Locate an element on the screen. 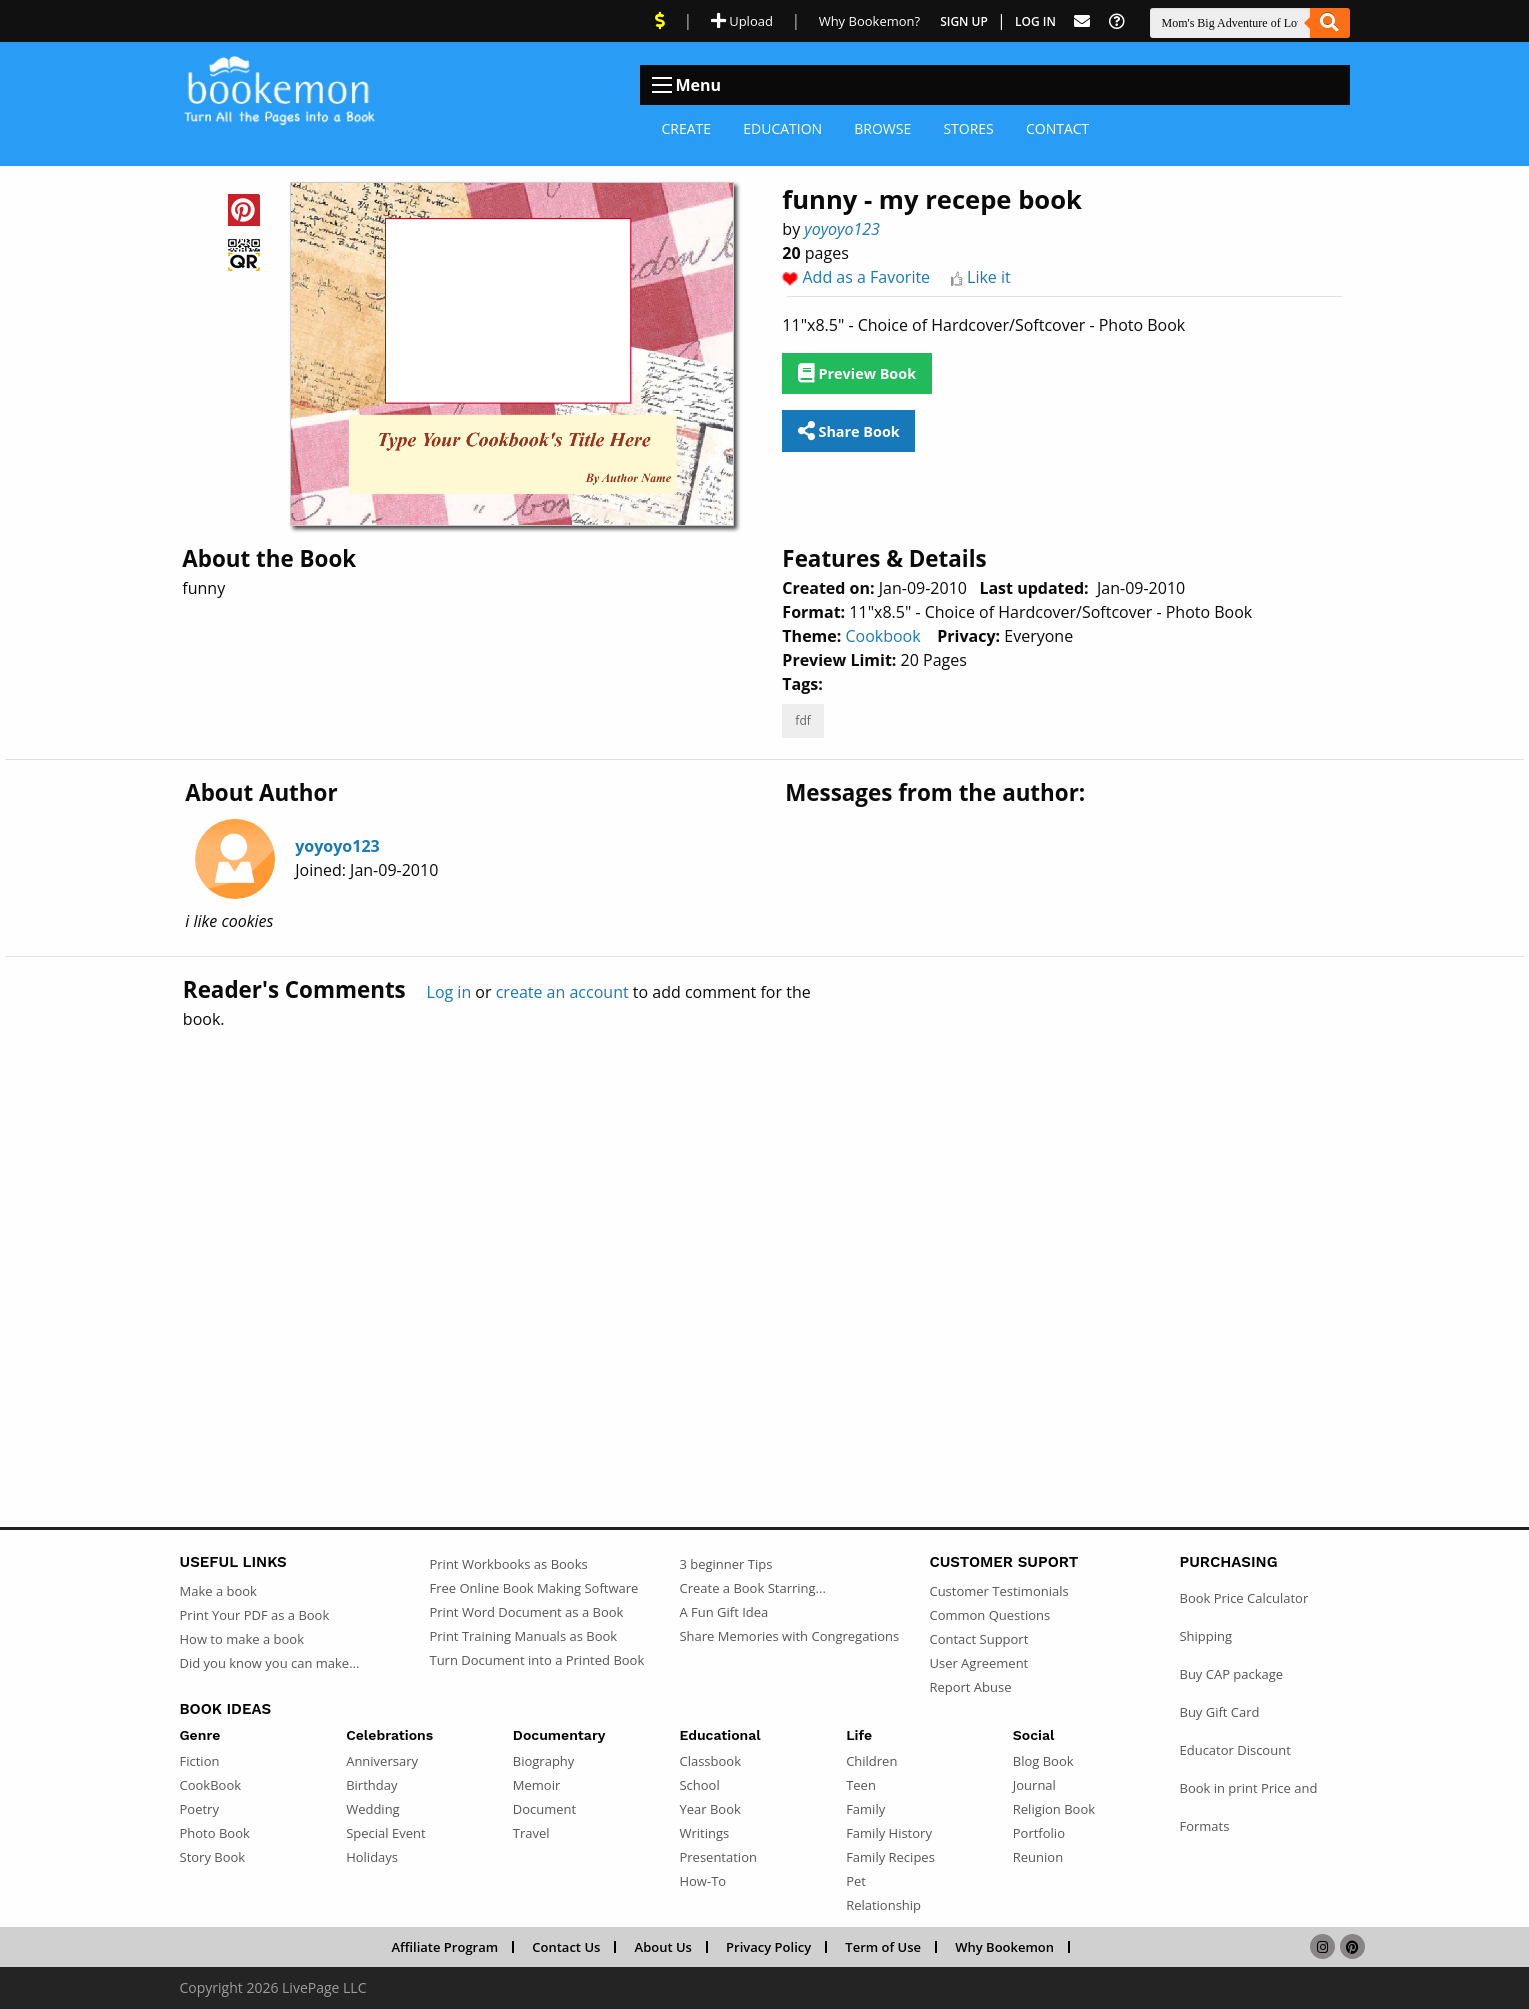 Image resolution: width=1529 pixels, height=2009 pixels. Education is located at coordinates (782, 128).